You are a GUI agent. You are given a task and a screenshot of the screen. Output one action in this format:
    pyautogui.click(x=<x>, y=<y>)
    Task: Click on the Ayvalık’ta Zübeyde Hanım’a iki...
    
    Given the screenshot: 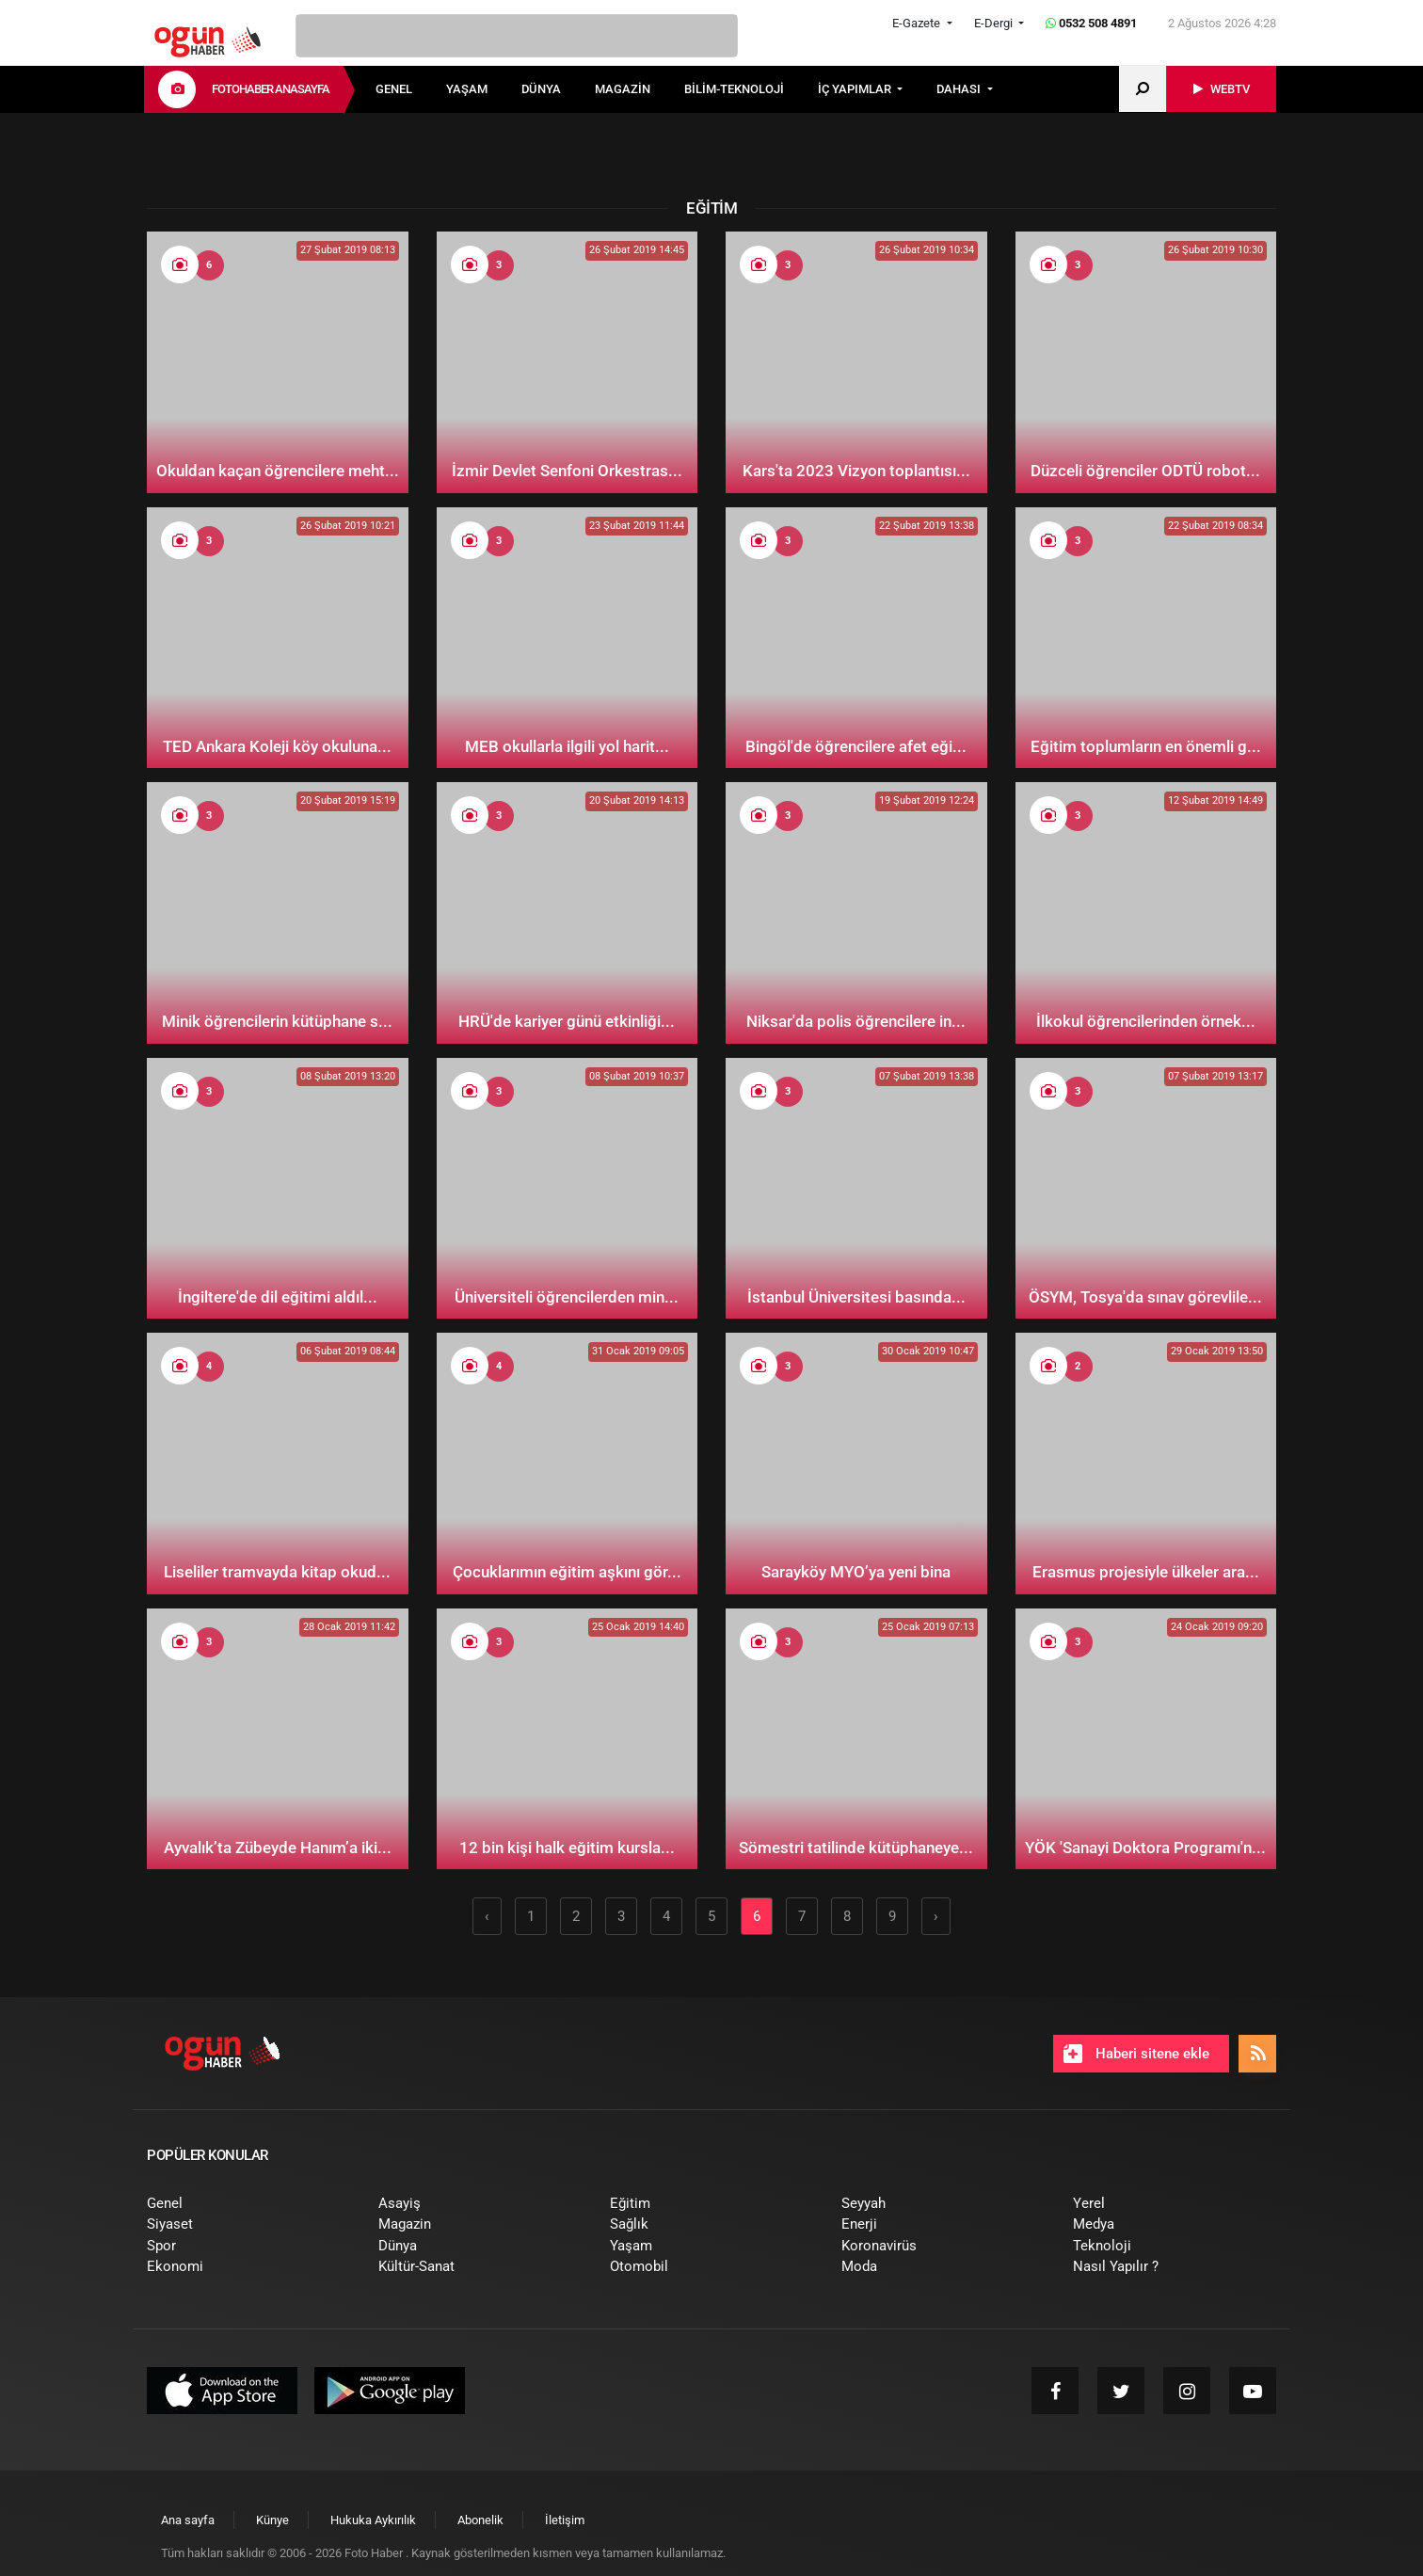 What is the action you would take?
    pyautogui.click(x=278, y=1847)
    